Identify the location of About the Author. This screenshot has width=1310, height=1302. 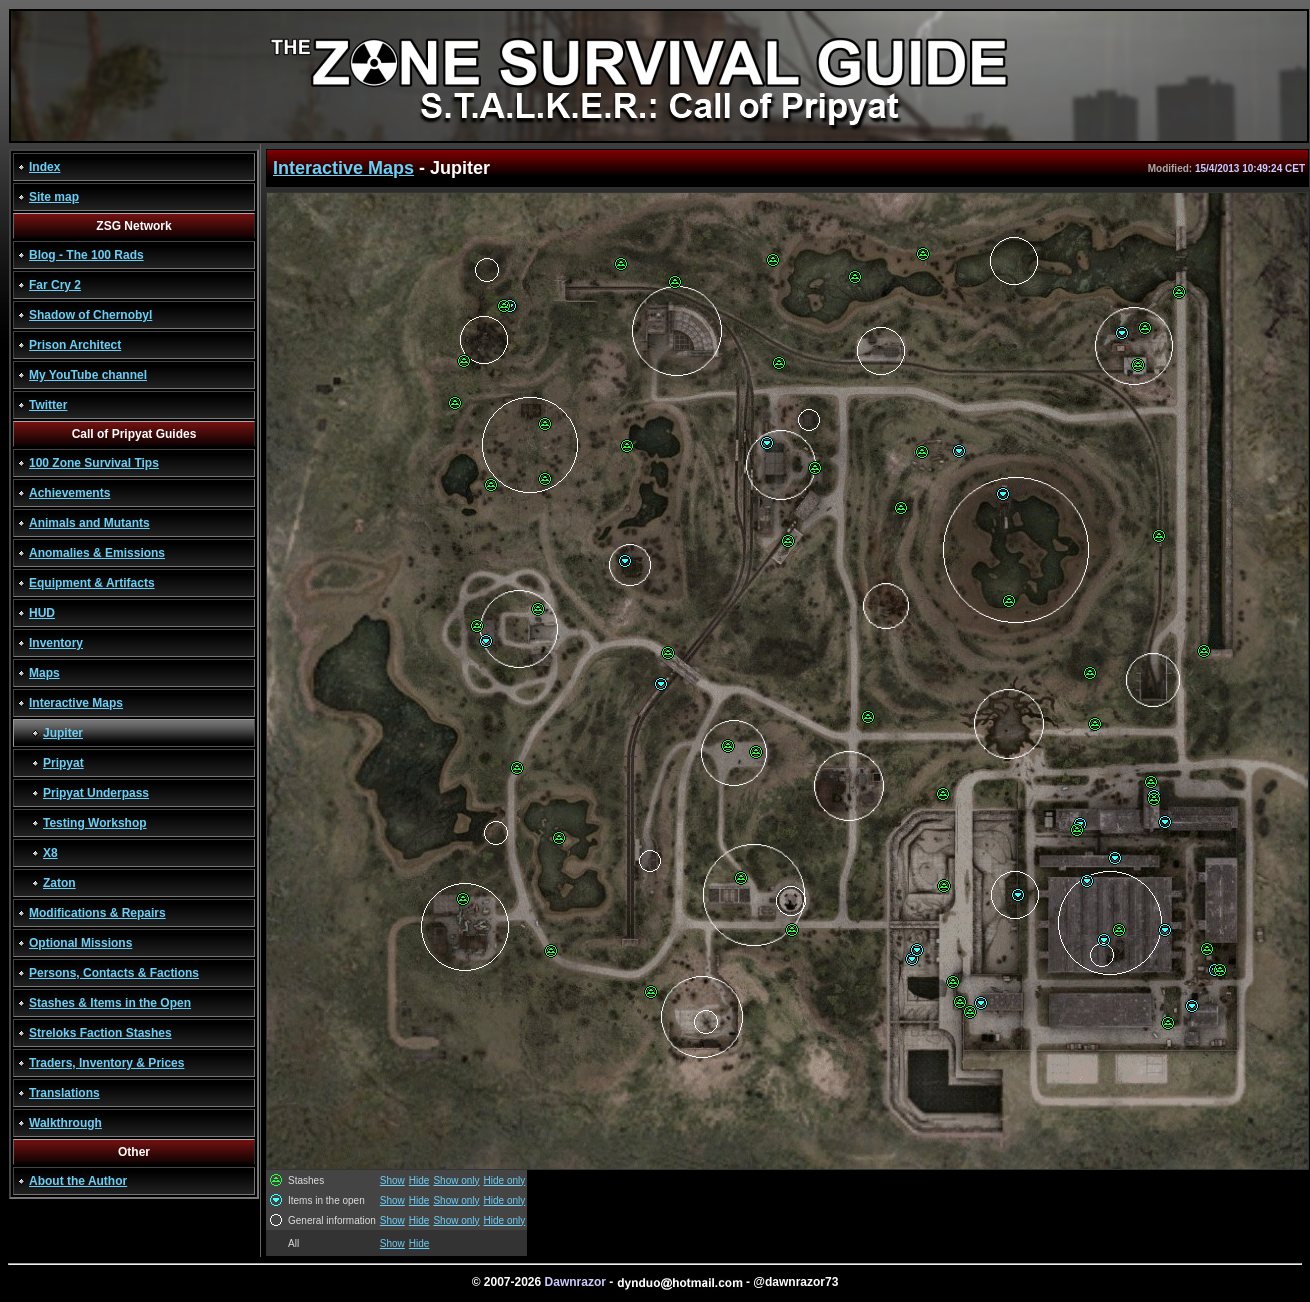
(78, 1181).